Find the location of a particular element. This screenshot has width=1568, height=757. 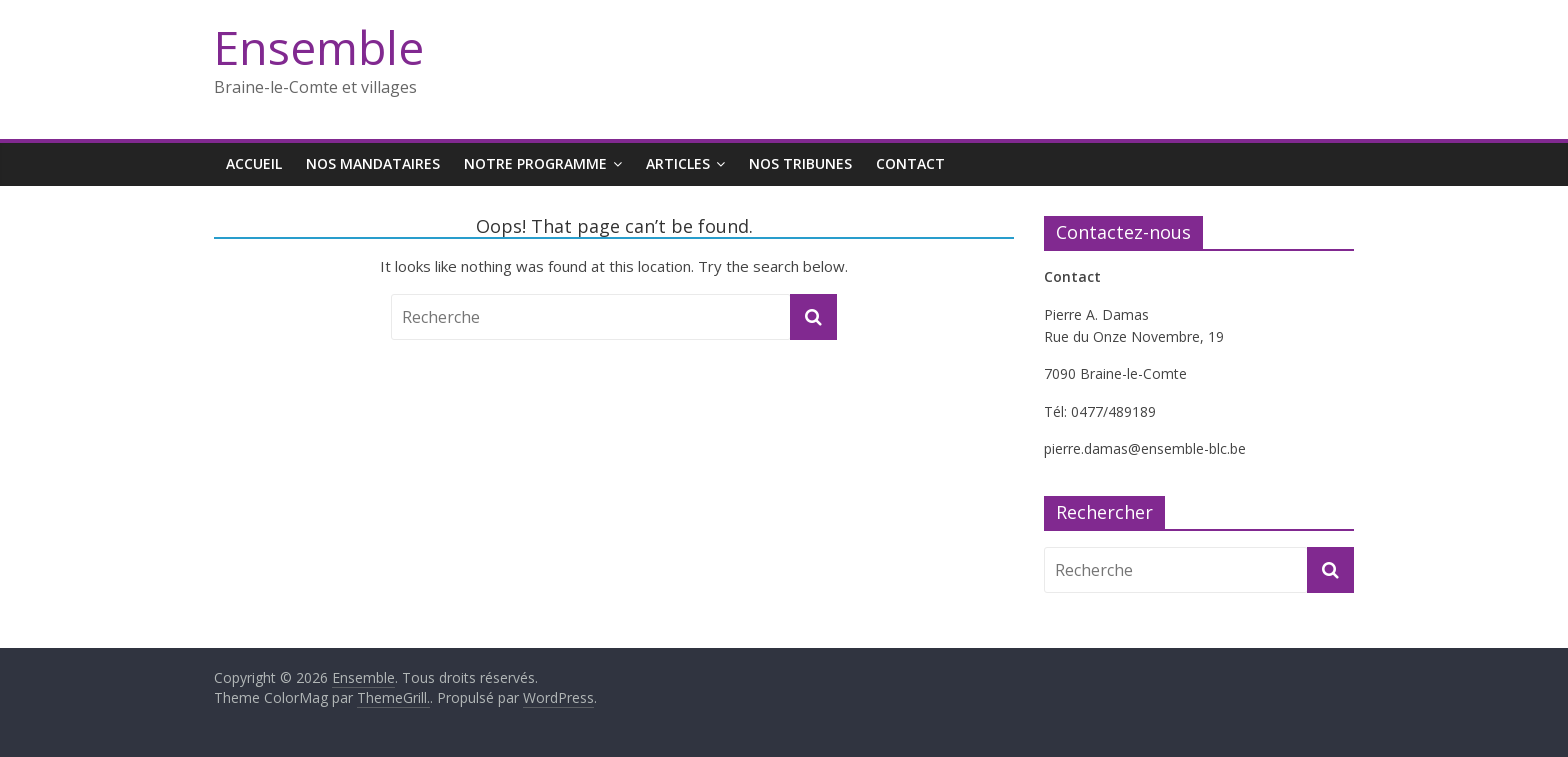

Notre programme is located at coordinates (535, 163).